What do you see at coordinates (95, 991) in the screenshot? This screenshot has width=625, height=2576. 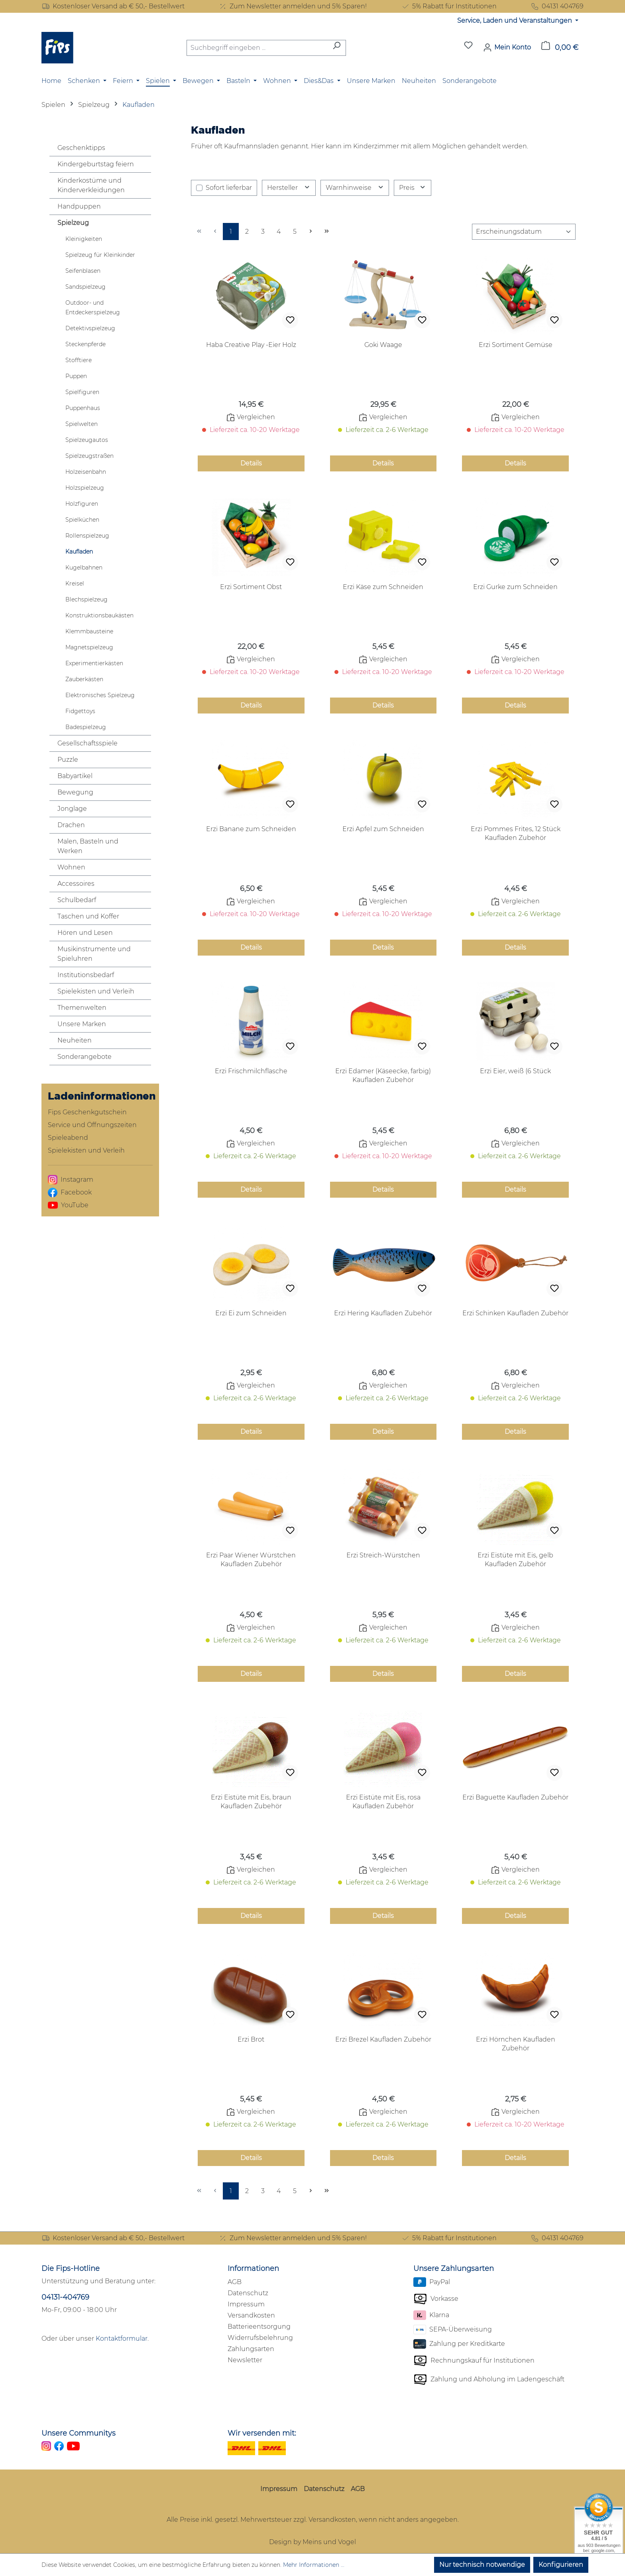 I see `Spielekisten und Verleih` at bounding box center [95, 991].